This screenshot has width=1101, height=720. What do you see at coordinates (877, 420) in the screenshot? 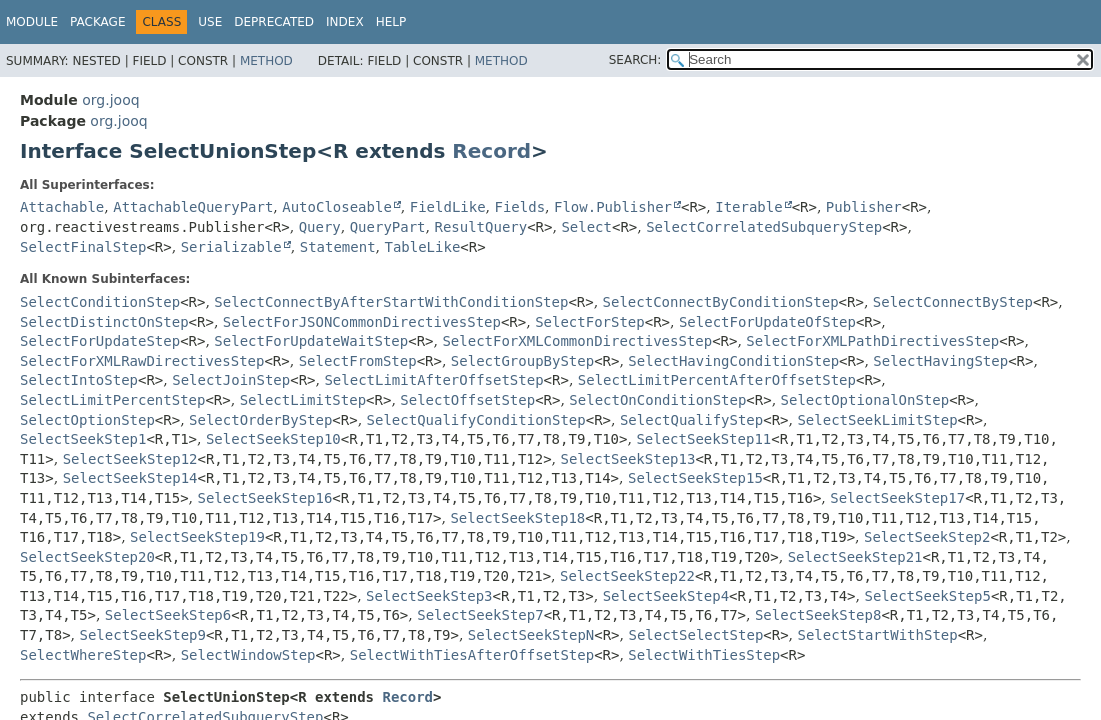
I see `SelectSeekLimitStep` at bounding box center [877, 420].